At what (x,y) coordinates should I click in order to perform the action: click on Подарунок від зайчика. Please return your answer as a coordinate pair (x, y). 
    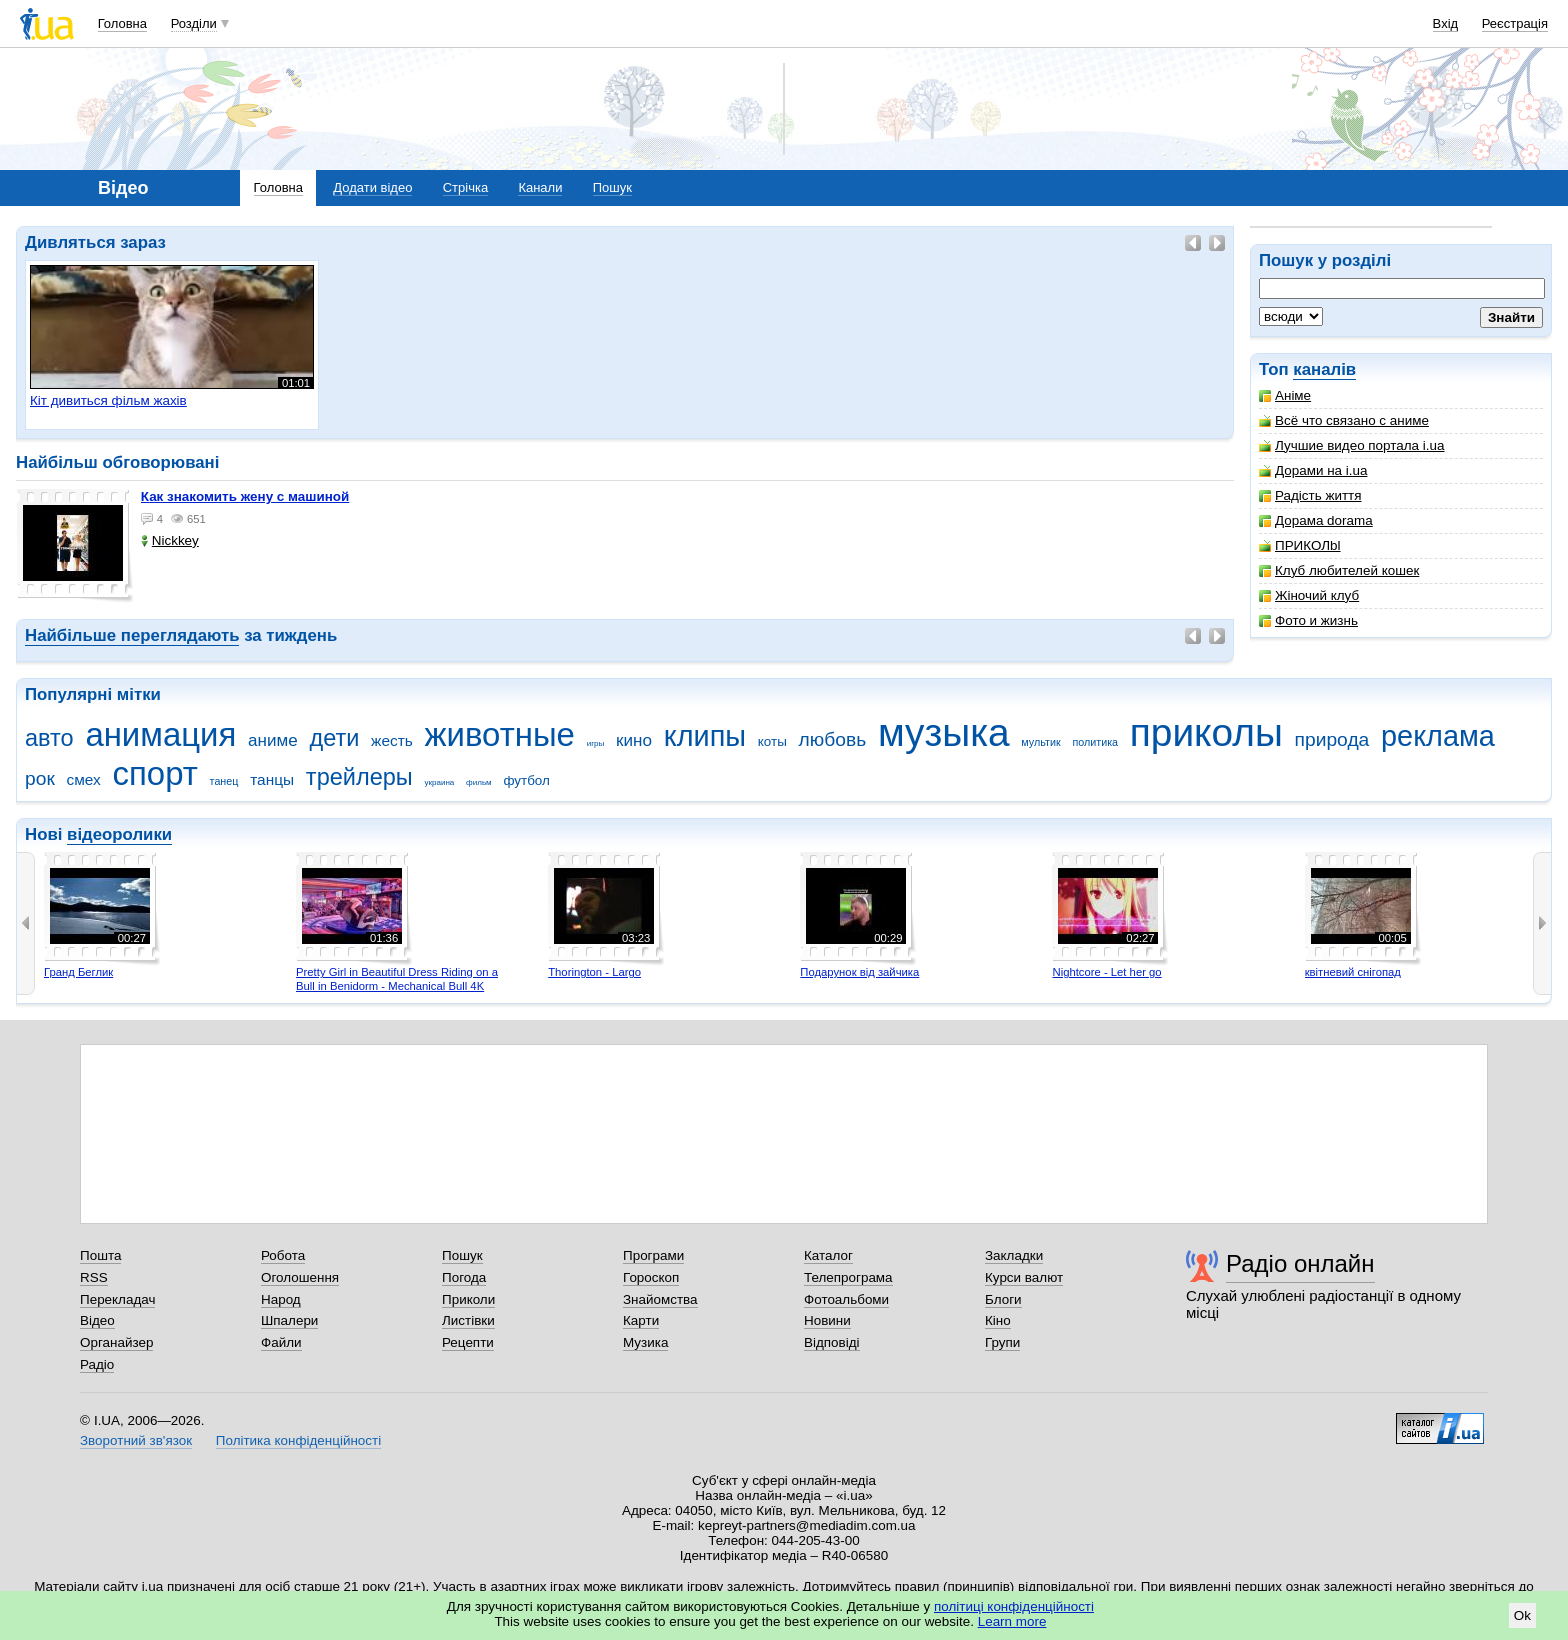
    Looking at the image, I should click on (859, 972).